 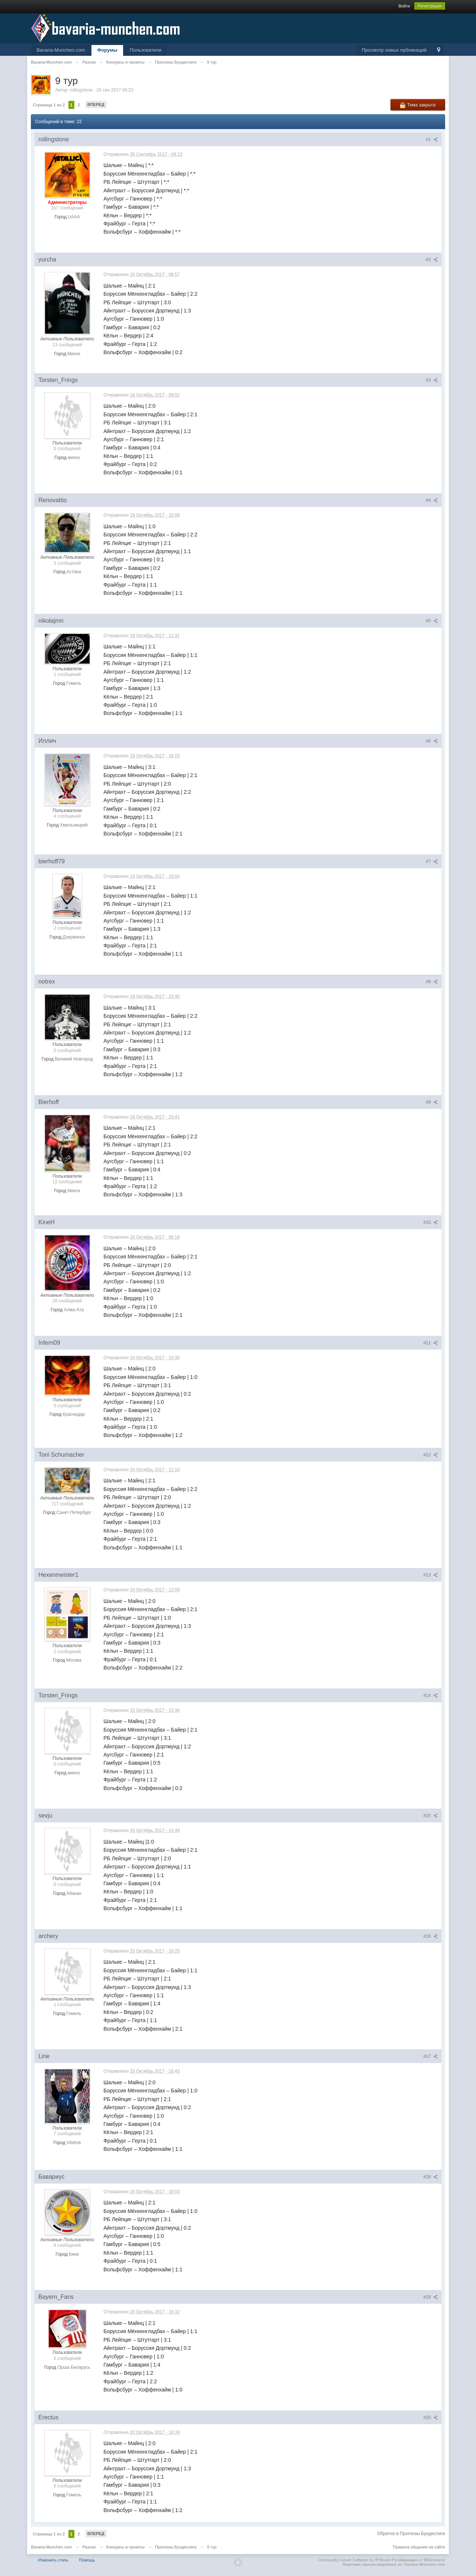 I want to click on Страница 1 из 2, so click(x=49, y=105).